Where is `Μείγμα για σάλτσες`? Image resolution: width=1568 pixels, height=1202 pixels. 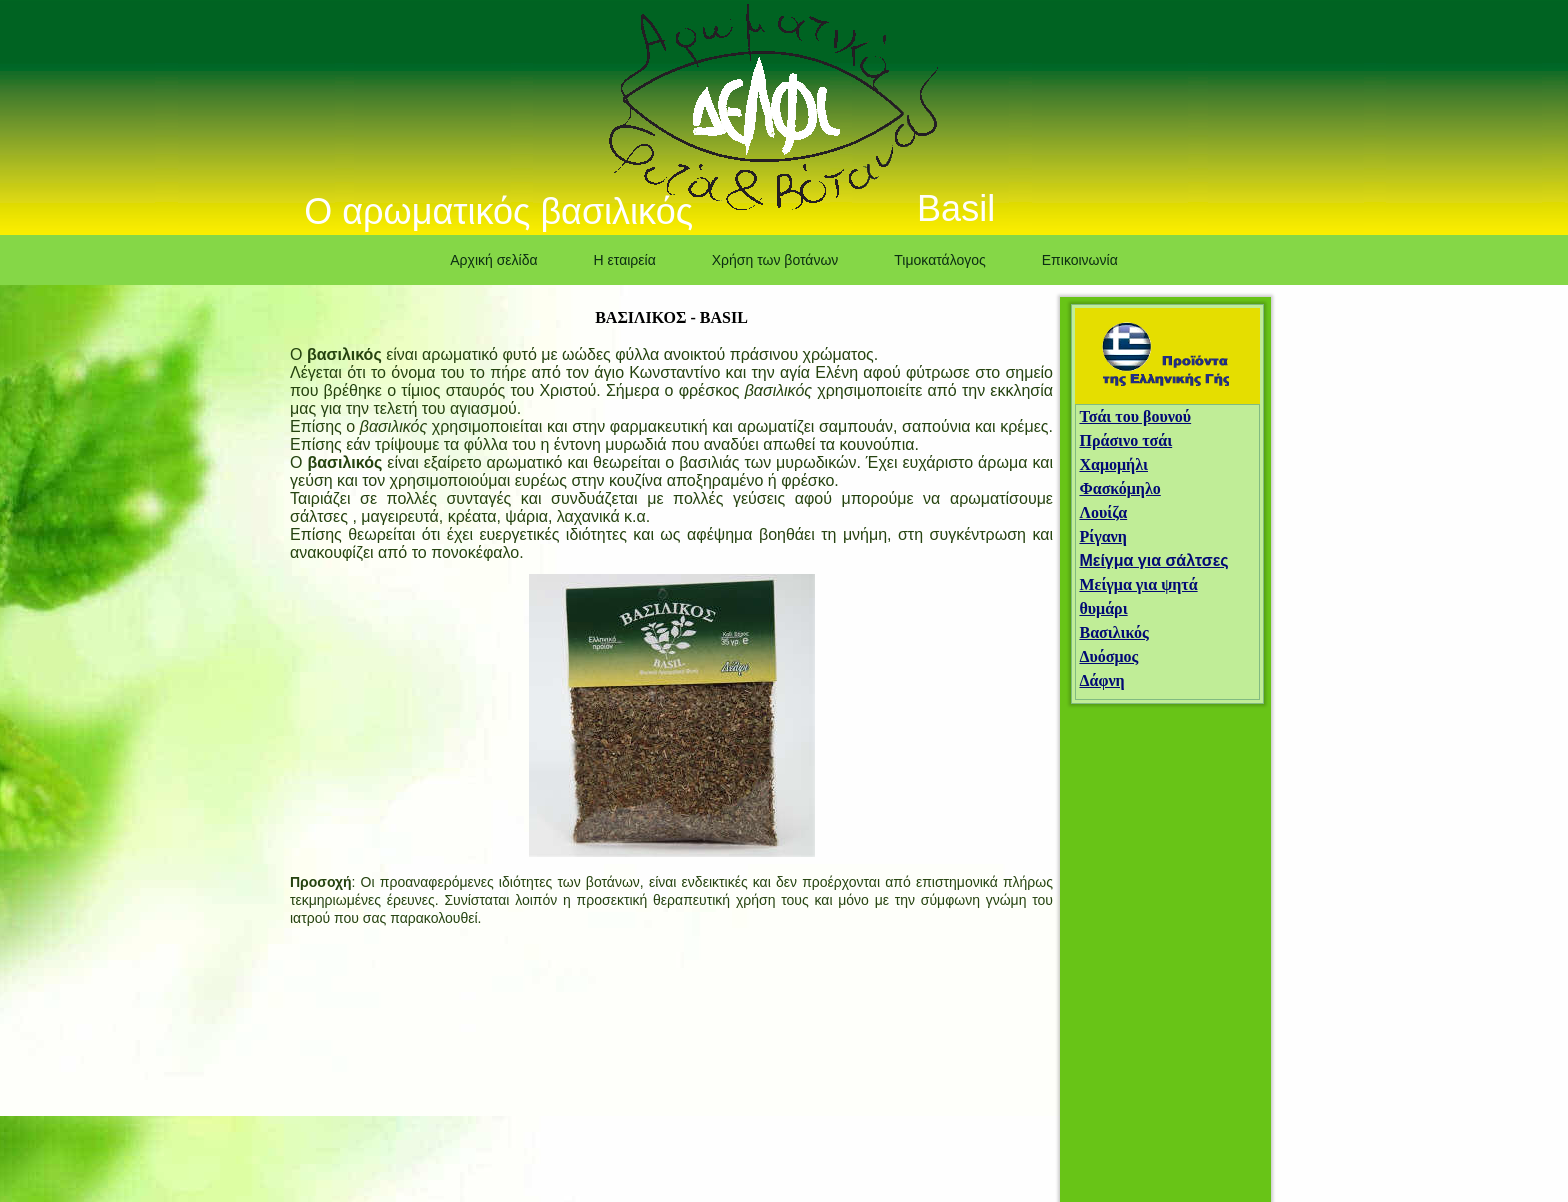
Μείγμα για σάλτσες is located at coordinates (1153, 560).